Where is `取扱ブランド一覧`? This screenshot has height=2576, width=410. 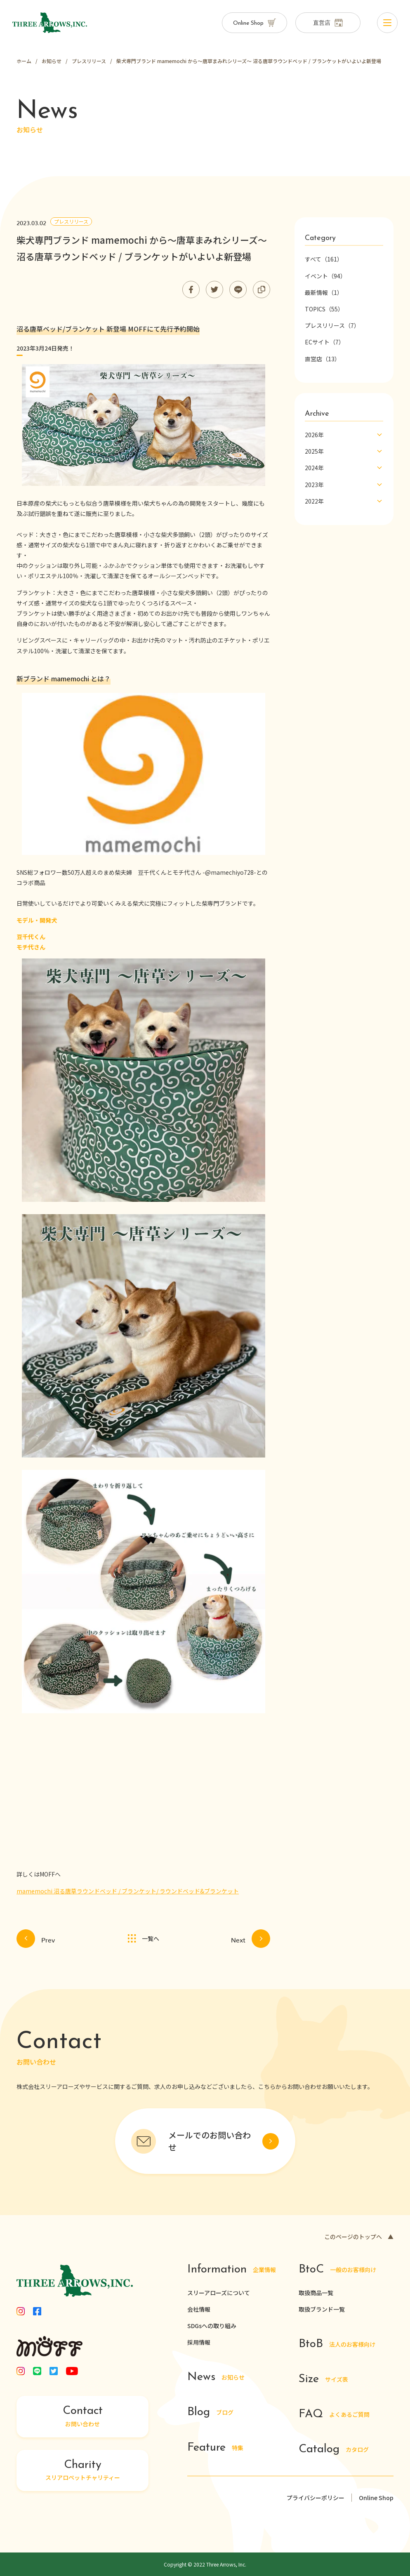
取扱ブランド一覧 is located at coordinates (322, 2309).